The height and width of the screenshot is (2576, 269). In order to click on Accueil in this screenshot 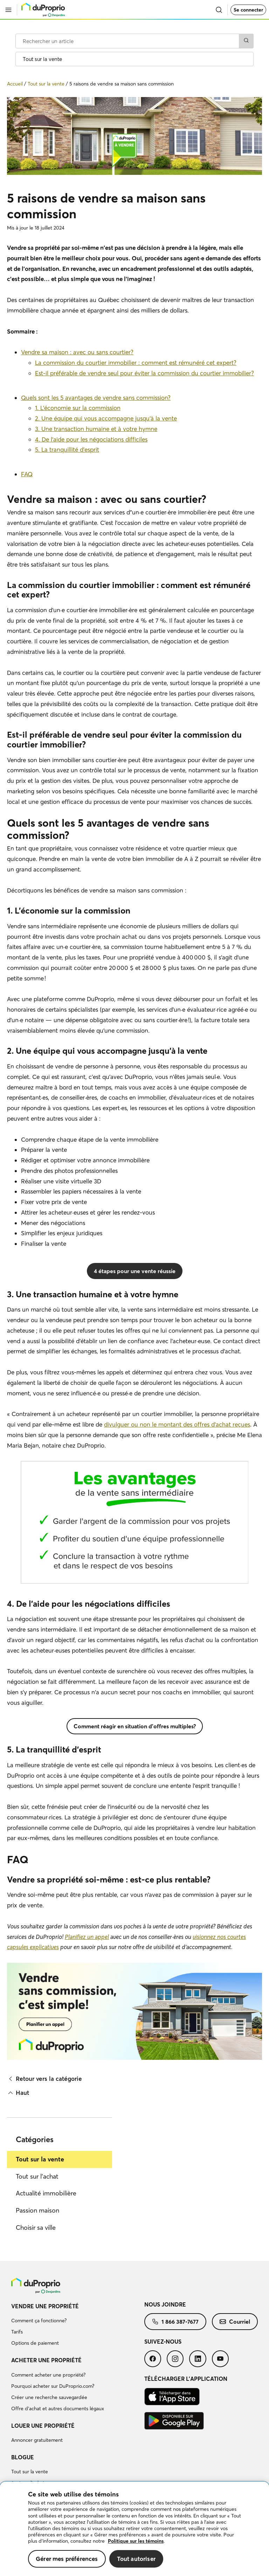, I will do `click(15, 84)`.